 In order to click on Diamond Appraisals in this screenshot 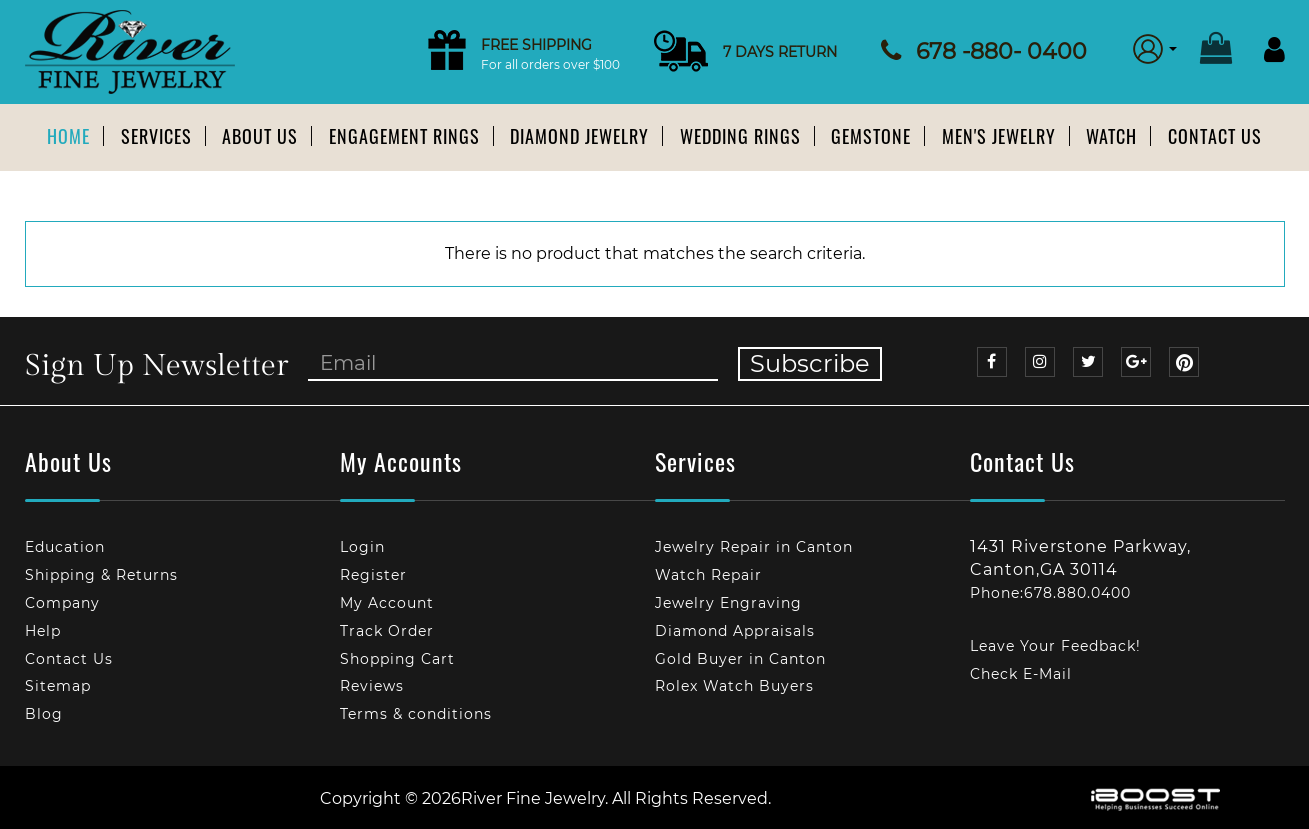, I will do `click(735, 631)`.